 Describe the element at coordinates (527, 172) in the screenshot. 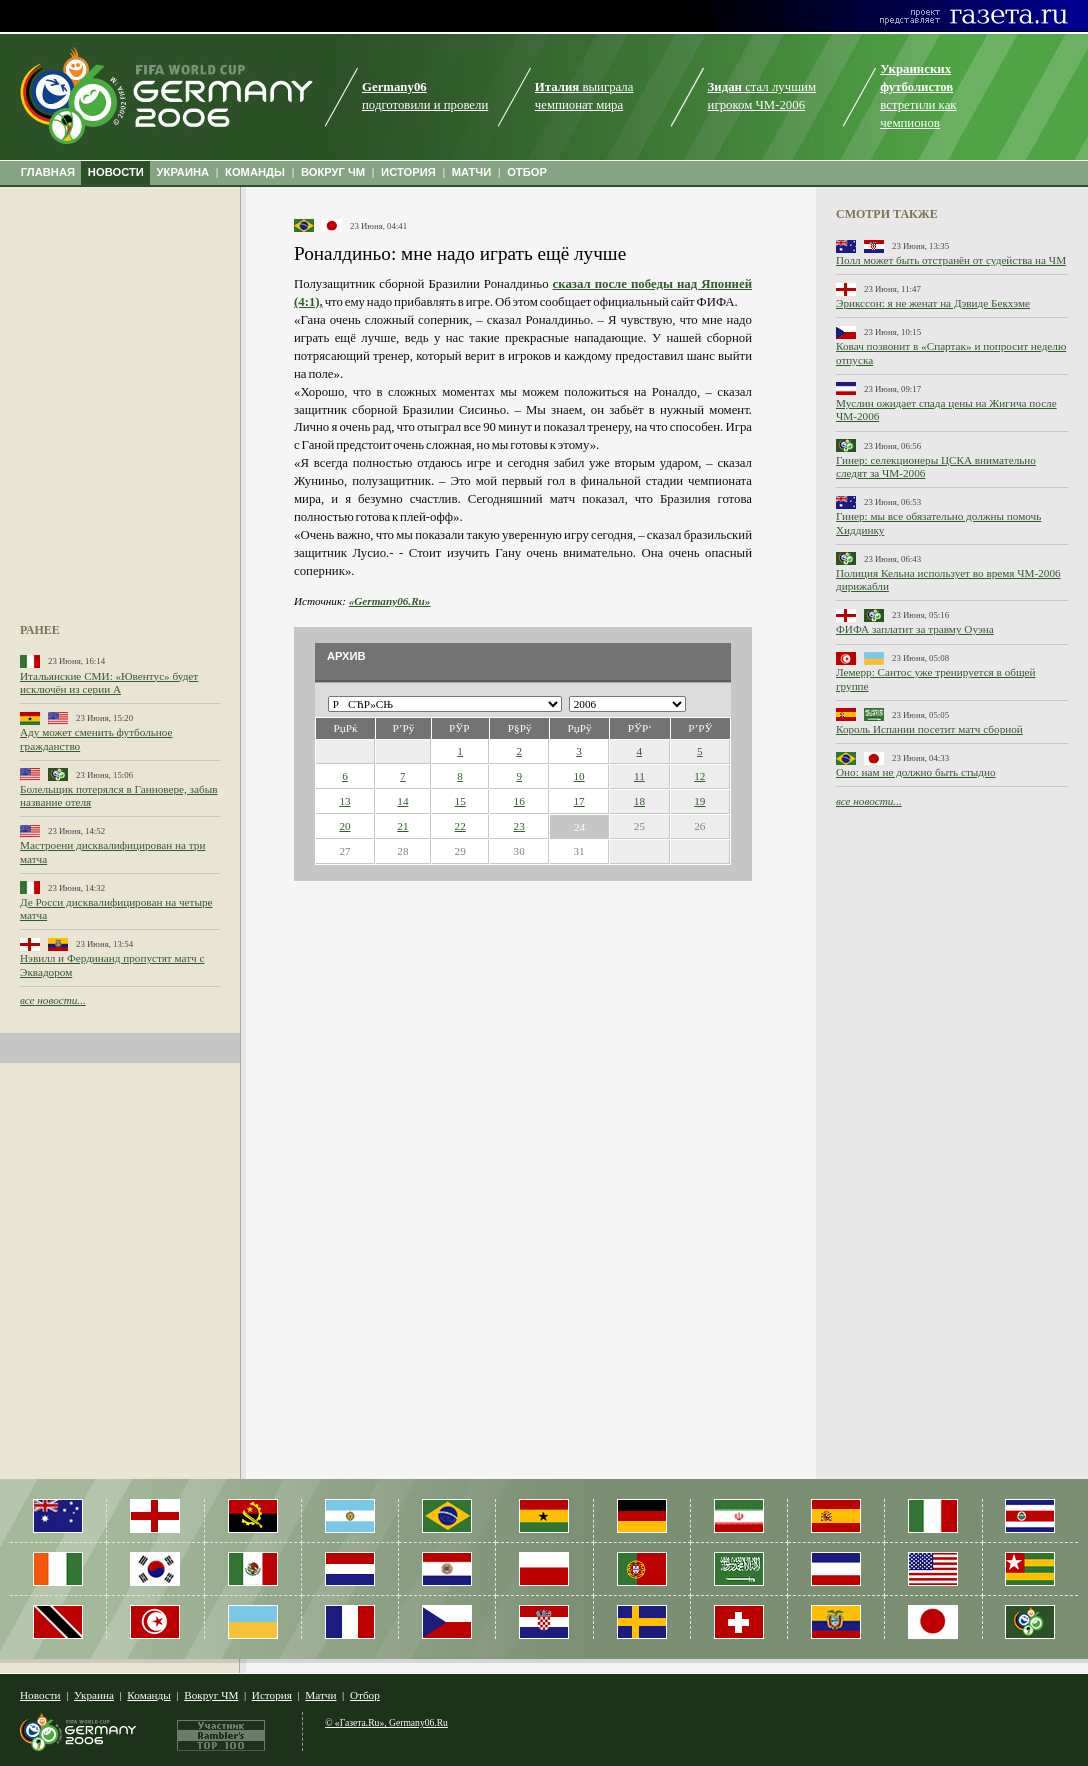

I see `ОТБОР` at that location.